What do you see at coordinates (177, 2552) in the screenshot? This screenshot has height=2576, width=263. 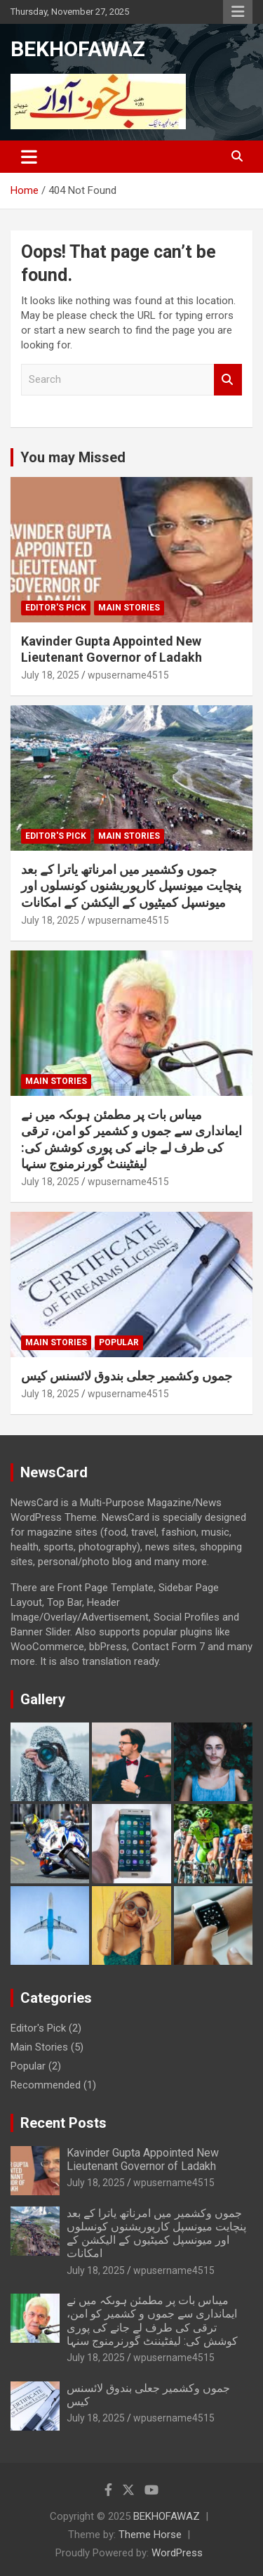 I see `WordPress` at bounding box center [177, 2552].